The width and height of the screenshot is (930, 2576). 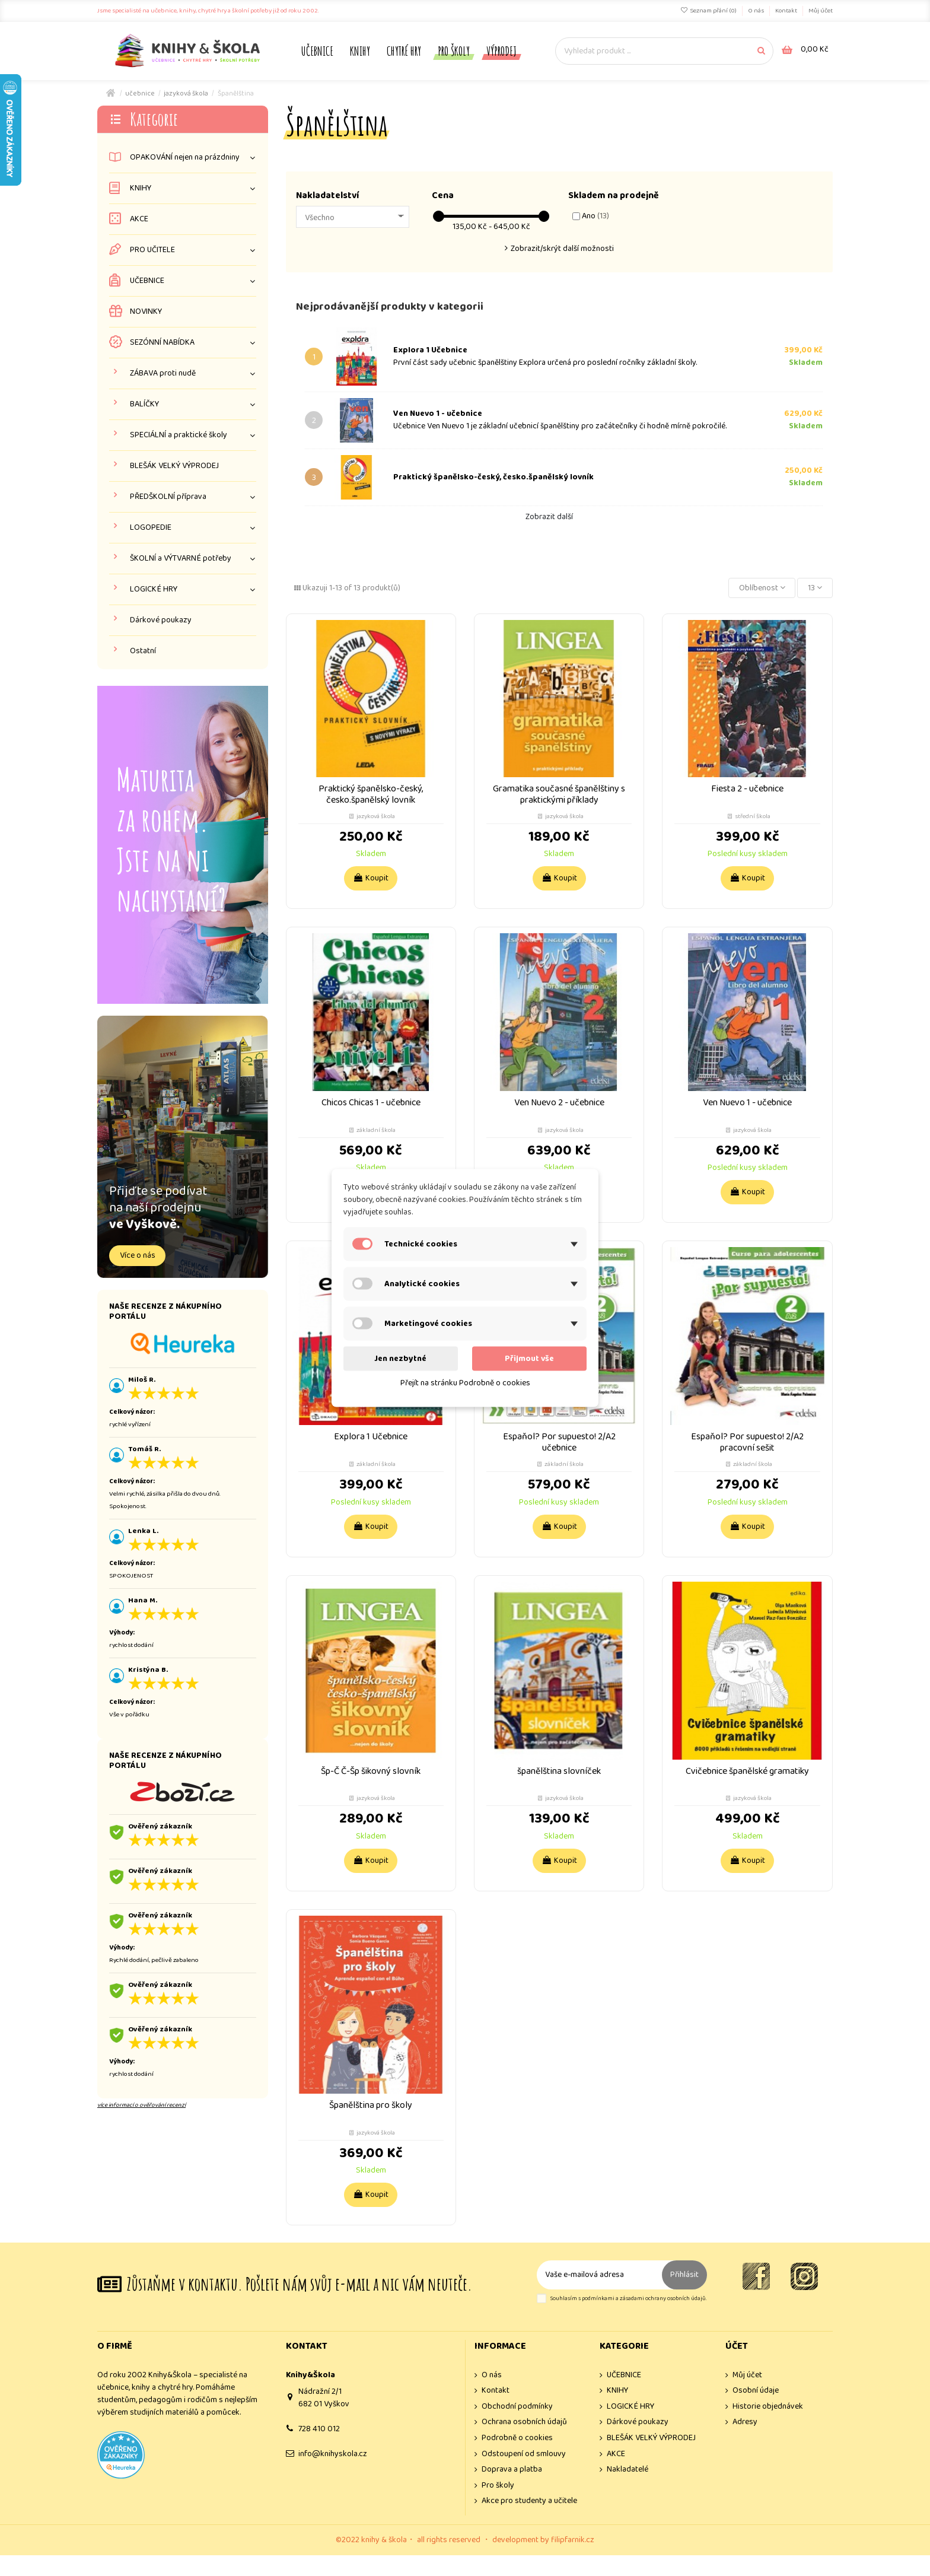 I want to click on LOGICKÉ HRY, so click(x=153, y=589).